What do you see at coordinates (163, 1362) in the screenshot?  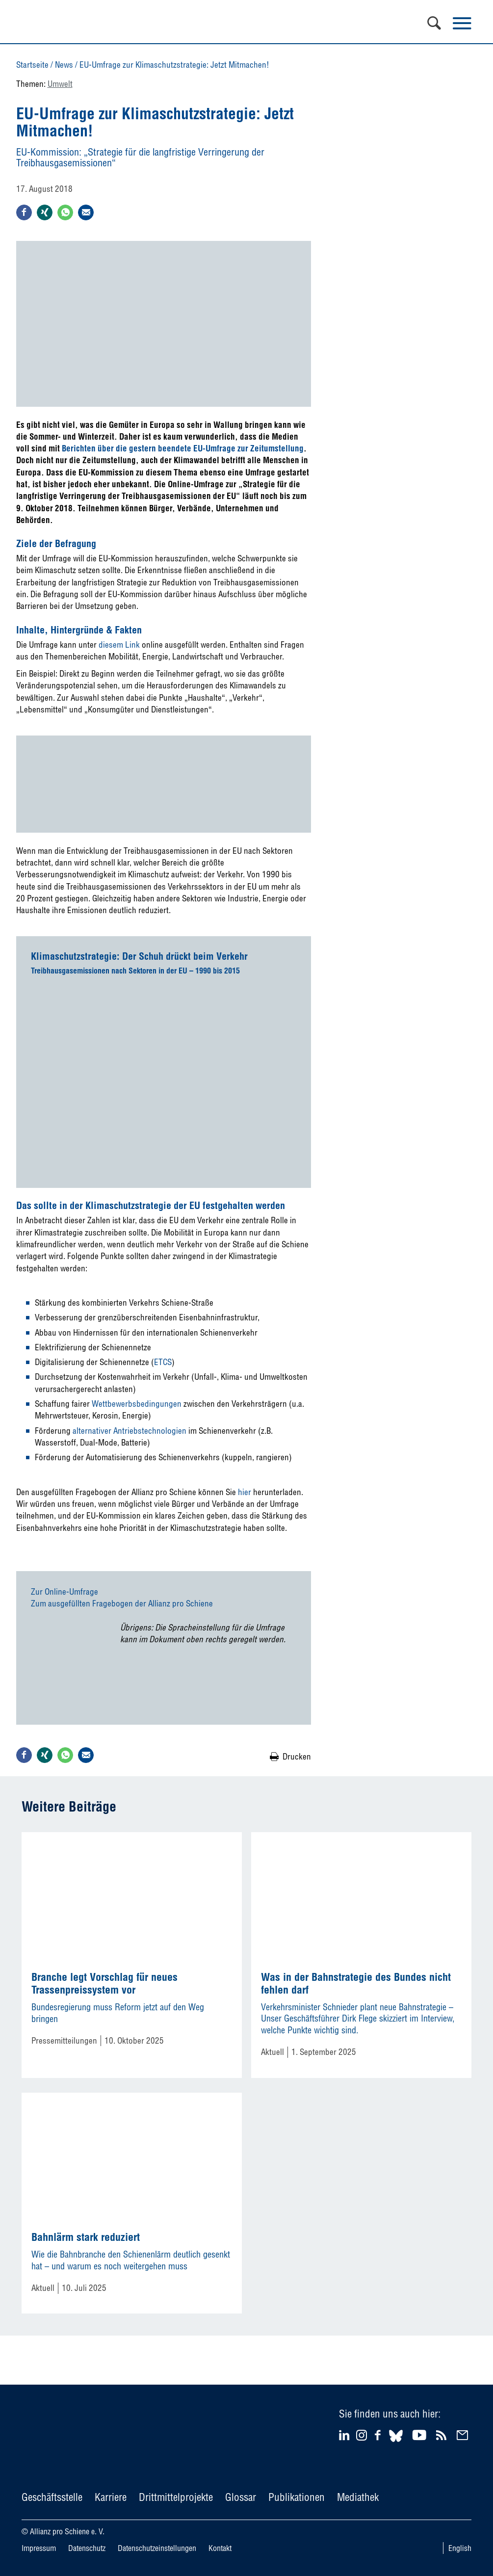 I see `ETCS` at bounding box center [163, 1362].